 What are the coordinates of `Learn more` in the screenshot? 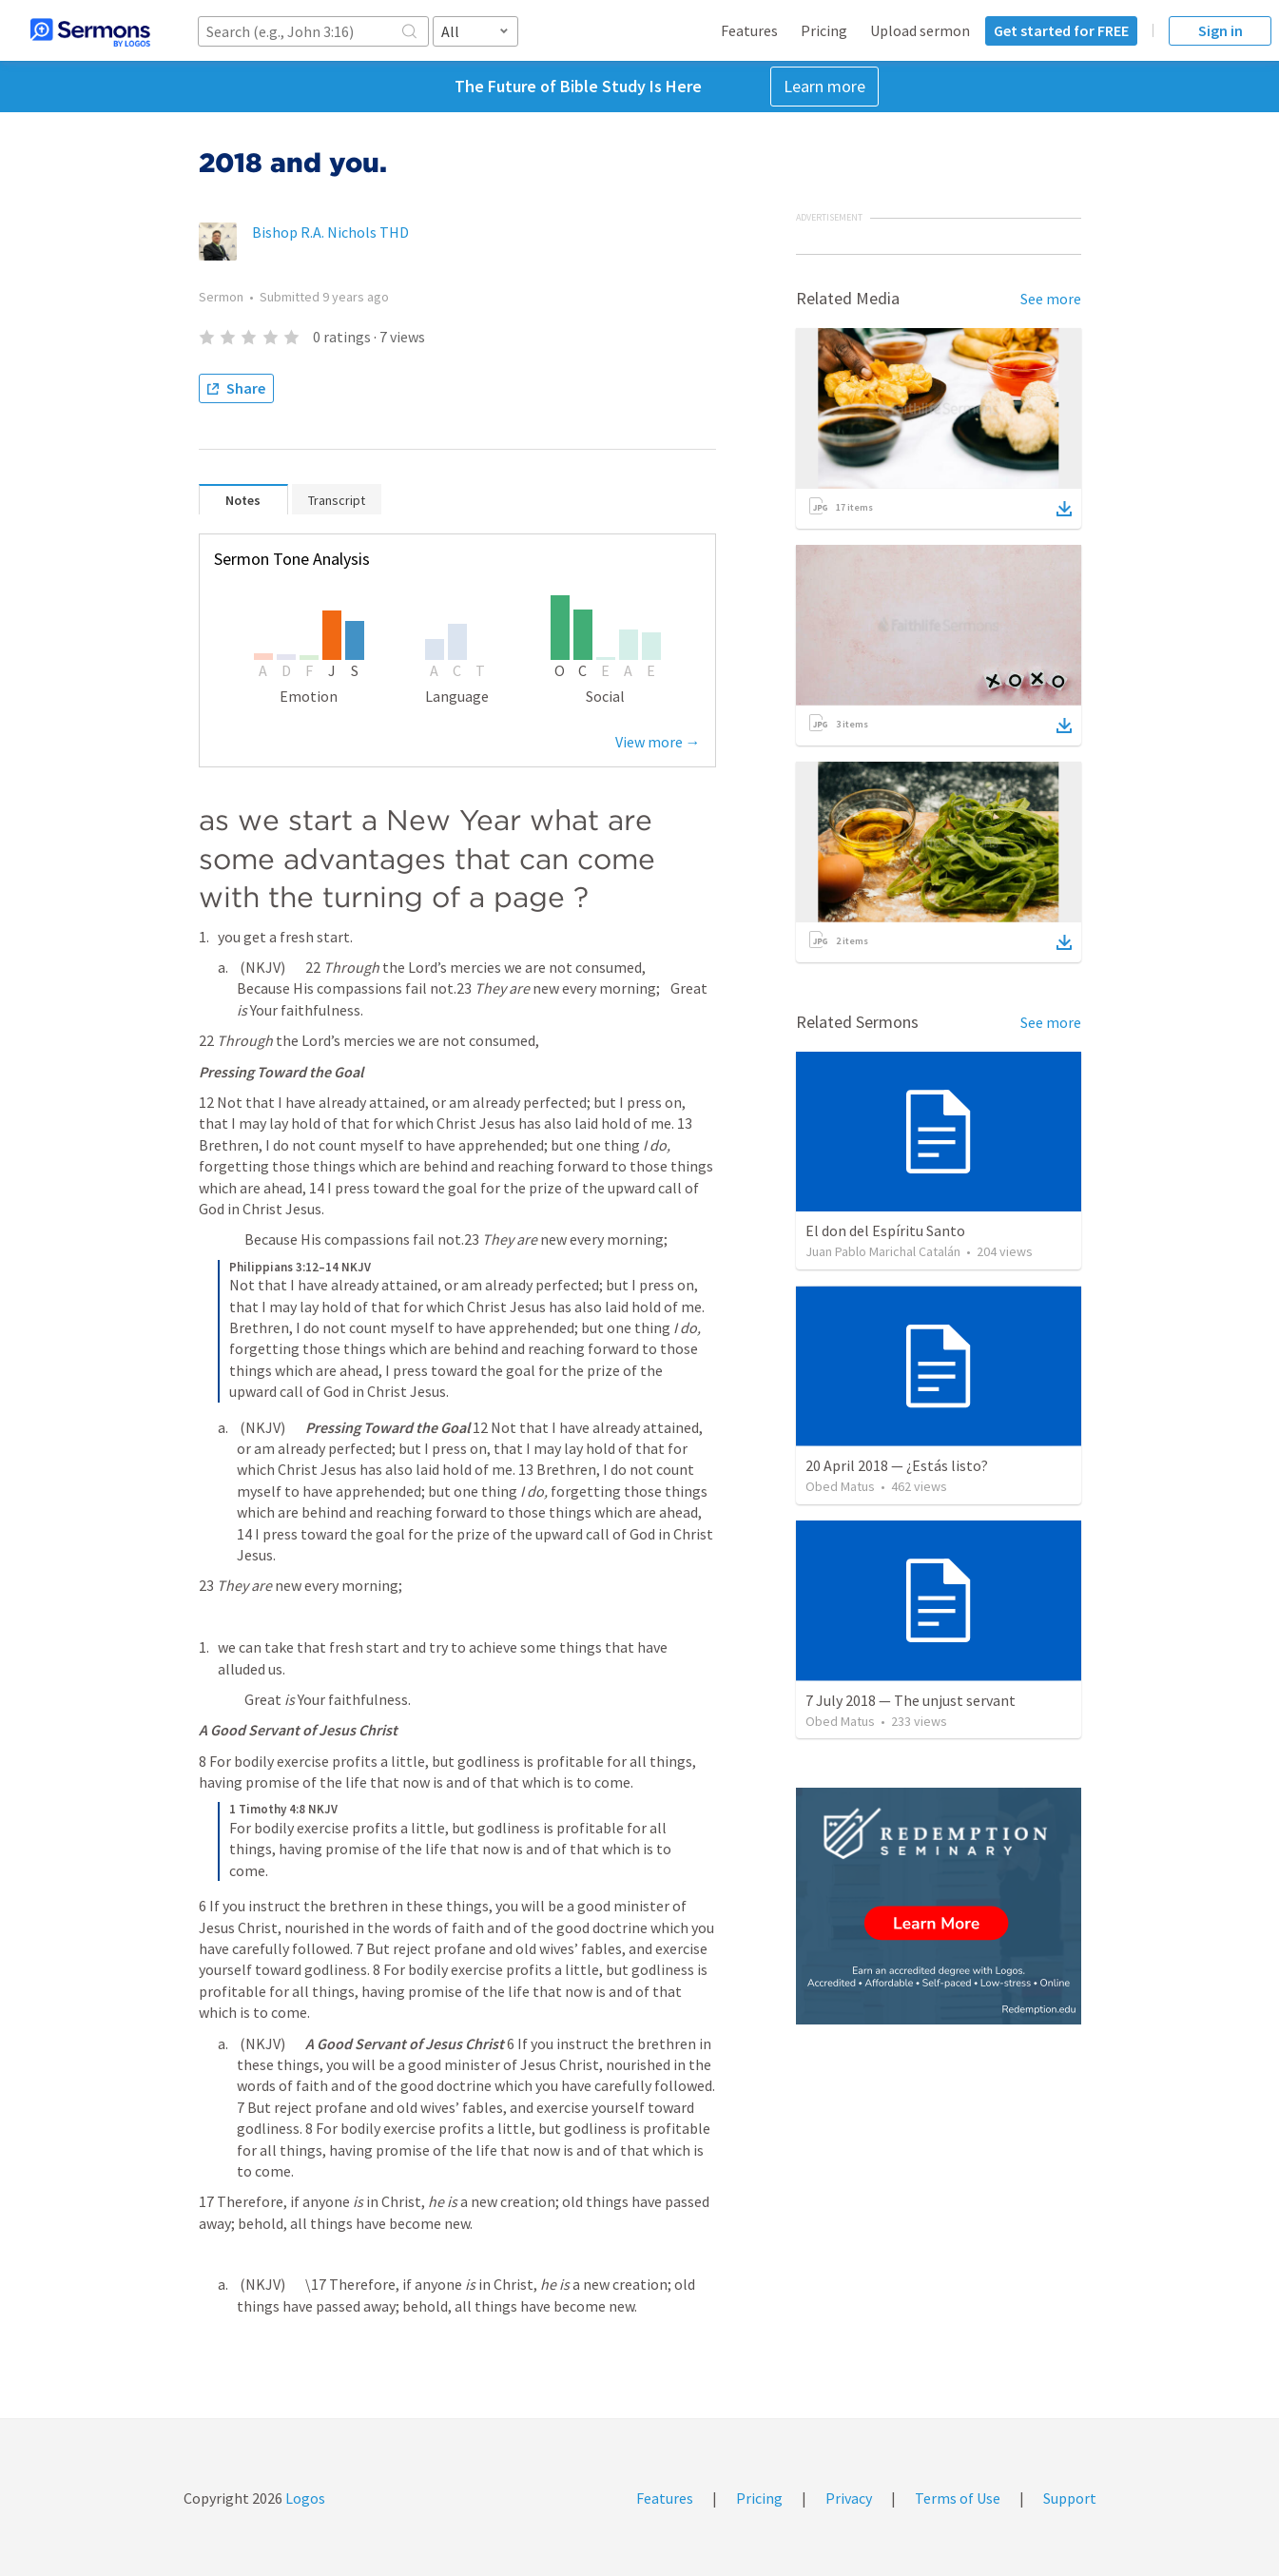 It's located at (824, 86).